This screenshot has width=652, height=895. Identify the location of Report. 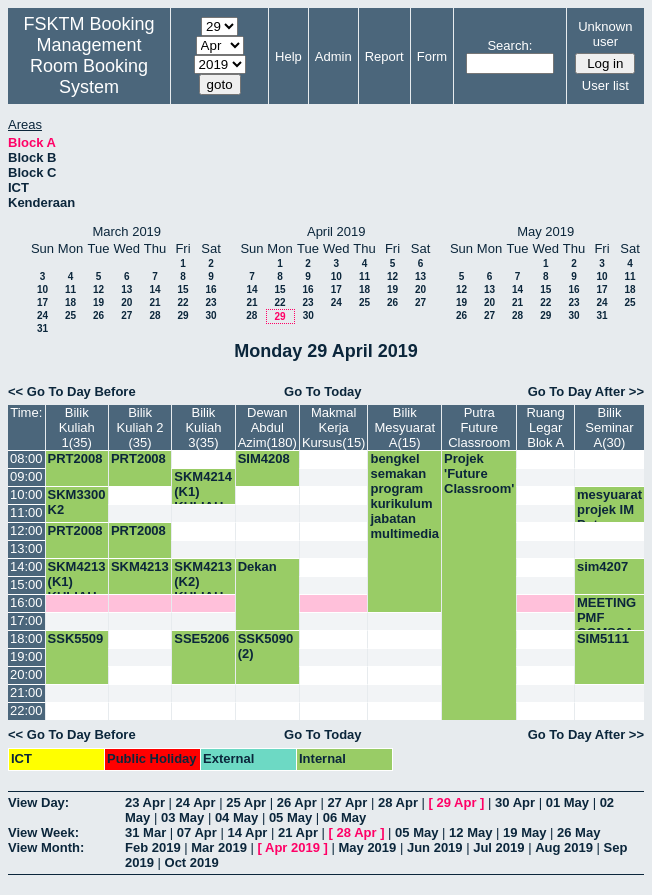
(384, 56).